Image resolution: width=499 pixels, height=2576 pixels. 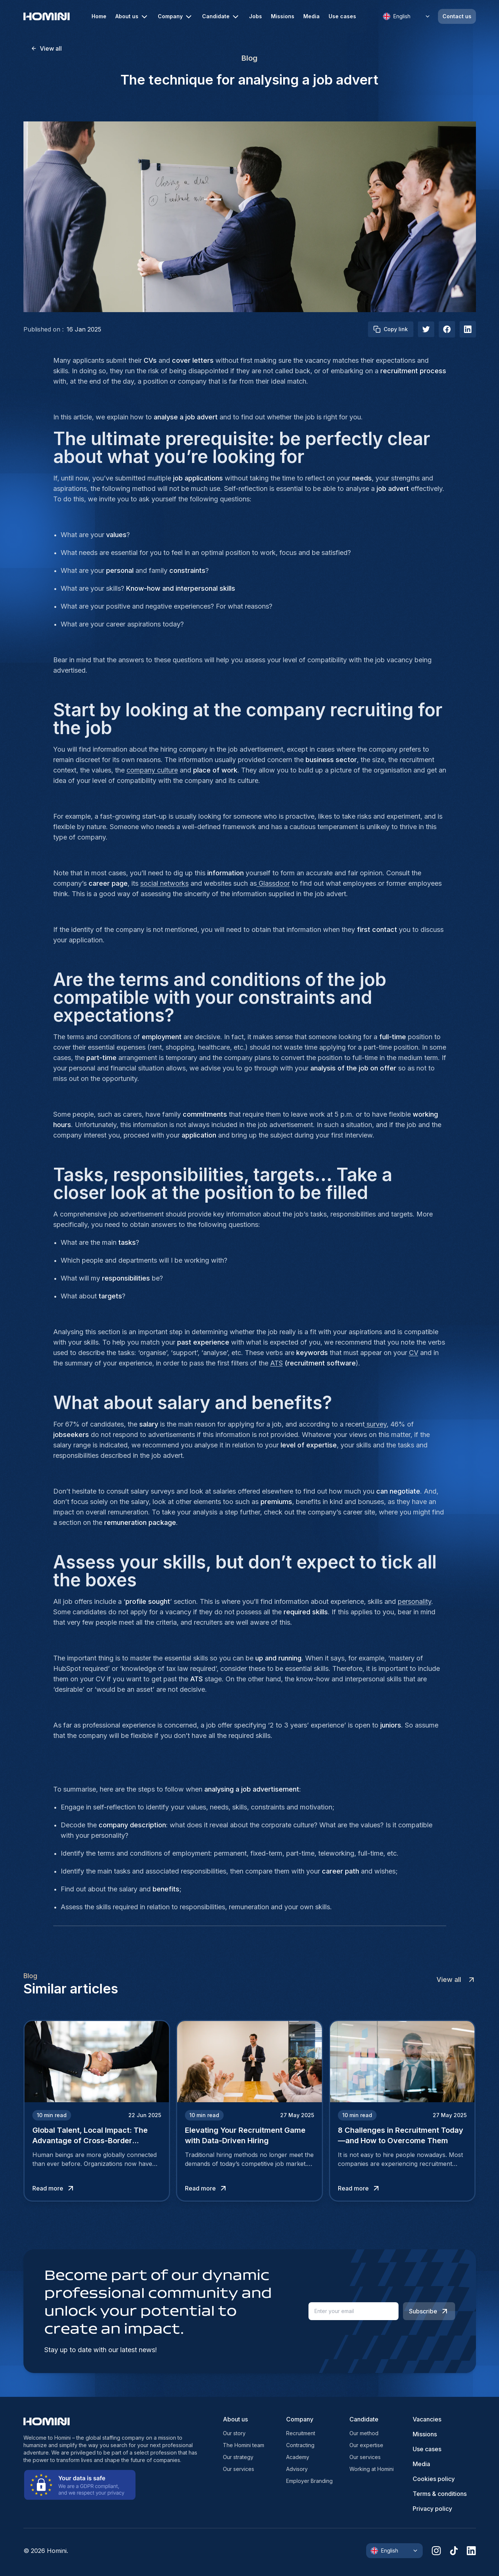 What do you see at coordinates (434, 2479) in the screenshot?
I see `Cookies policy` at bounding box center [434, 2479].